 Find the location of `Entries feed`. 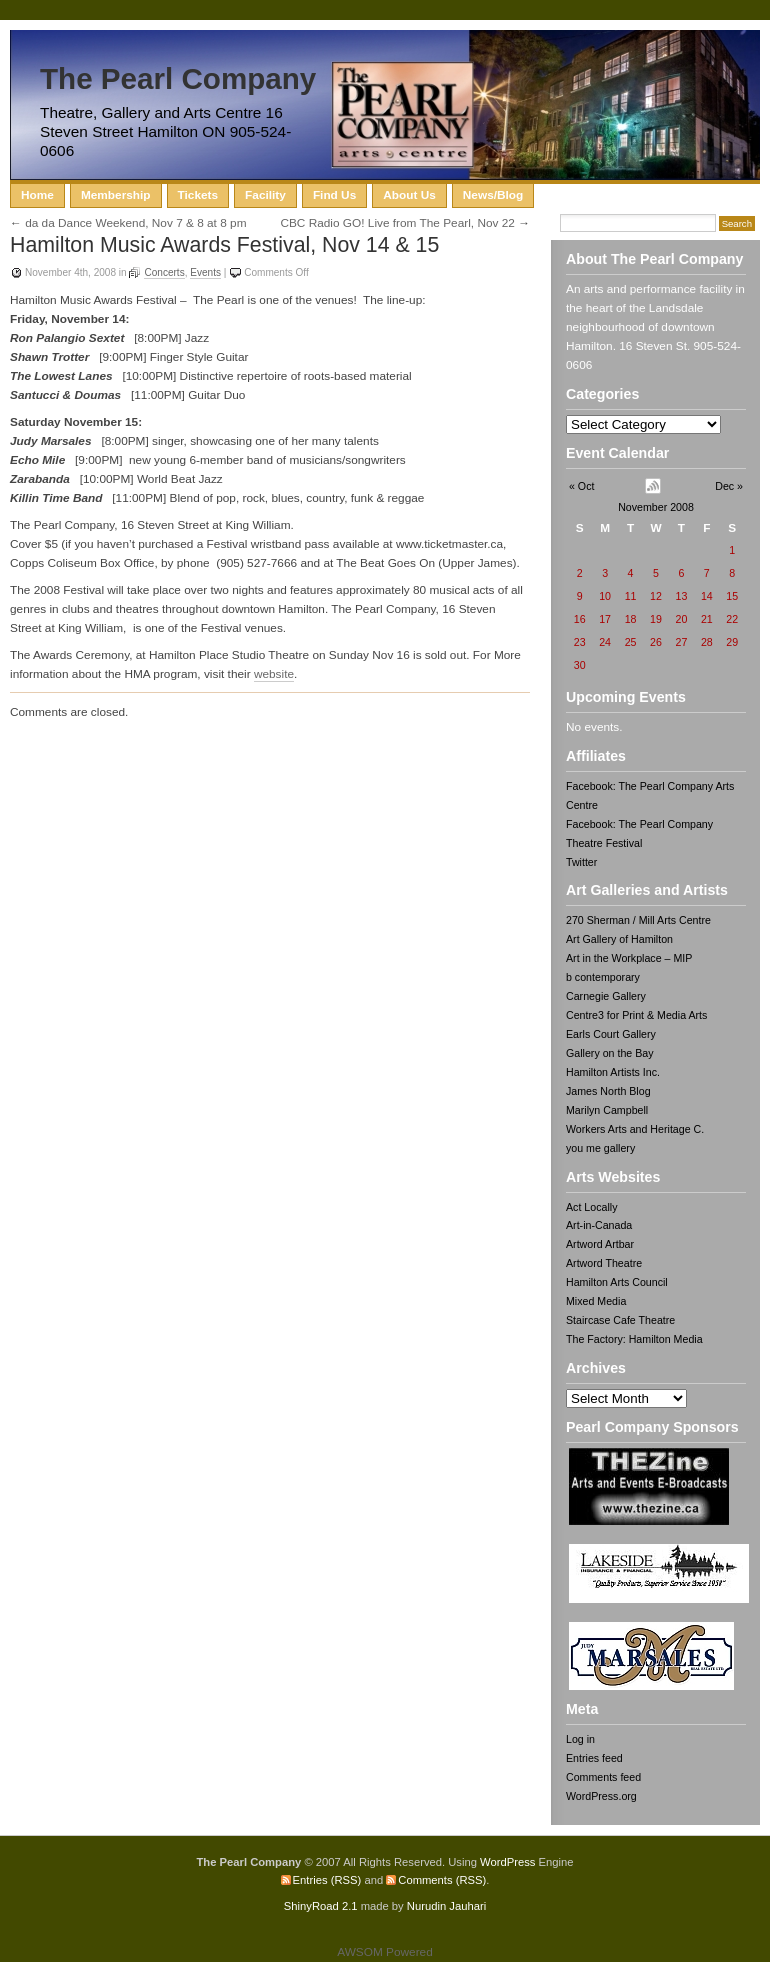

Entries feed is located at coordinates (594, 1758).